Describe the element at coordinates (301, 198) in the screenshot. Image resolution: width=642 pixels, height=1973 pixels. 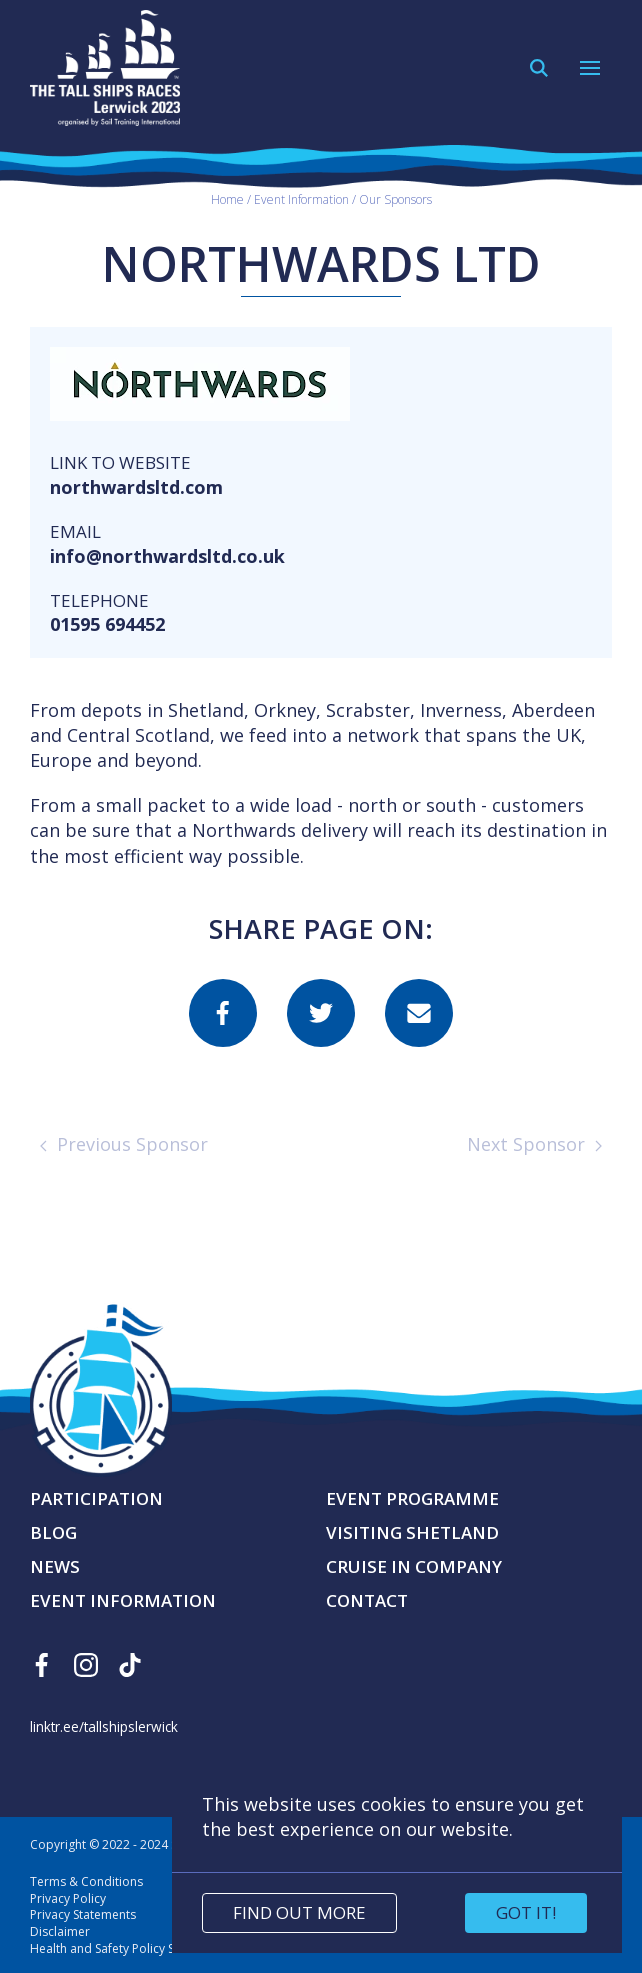
I see `Event Information` at that location.